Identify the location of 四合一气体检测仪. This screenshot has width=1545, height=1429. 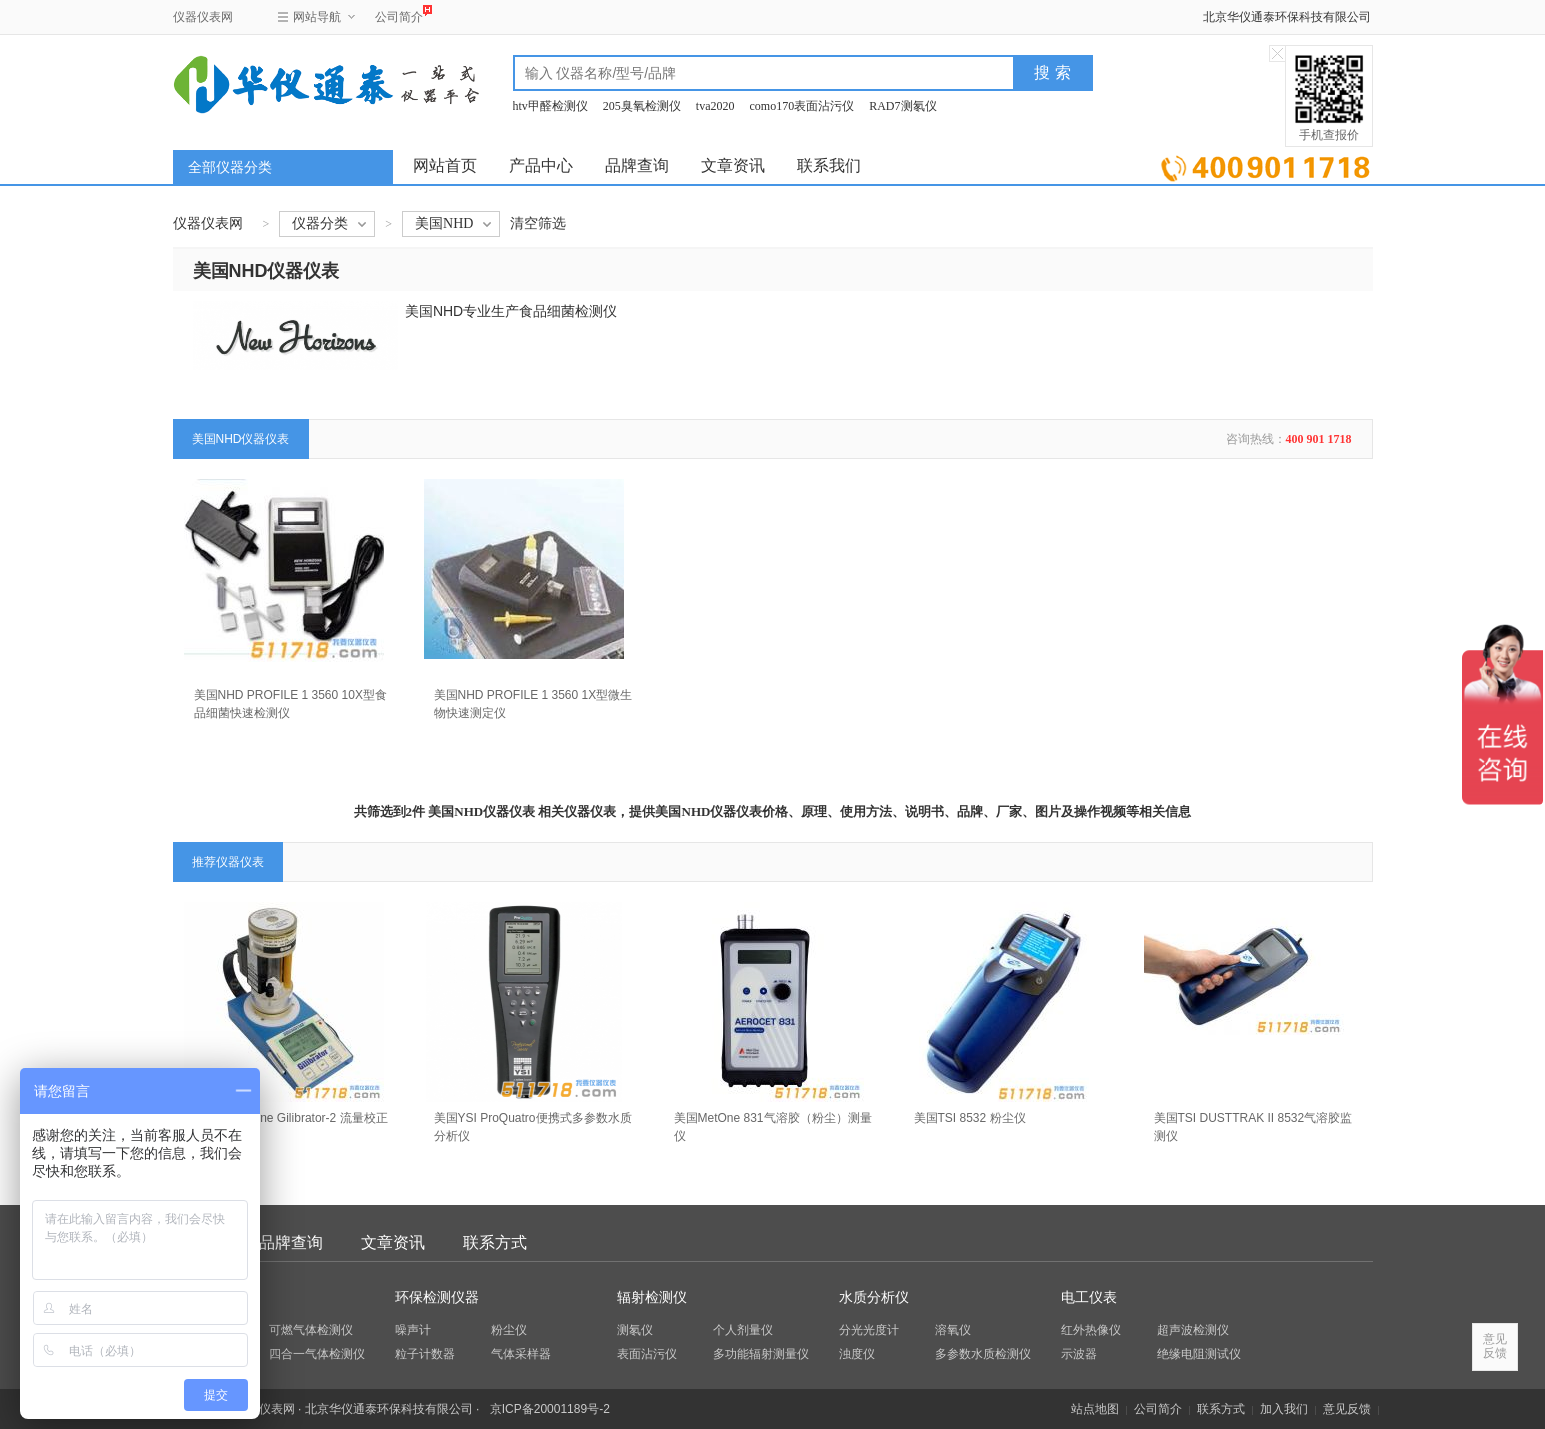
(317, 1354).